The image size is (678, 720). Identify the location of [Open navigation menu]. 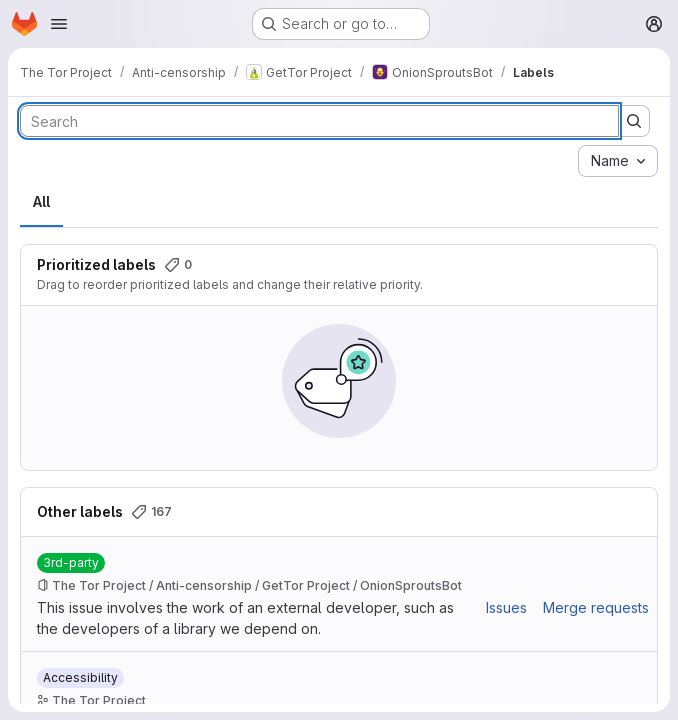
(59, 24).